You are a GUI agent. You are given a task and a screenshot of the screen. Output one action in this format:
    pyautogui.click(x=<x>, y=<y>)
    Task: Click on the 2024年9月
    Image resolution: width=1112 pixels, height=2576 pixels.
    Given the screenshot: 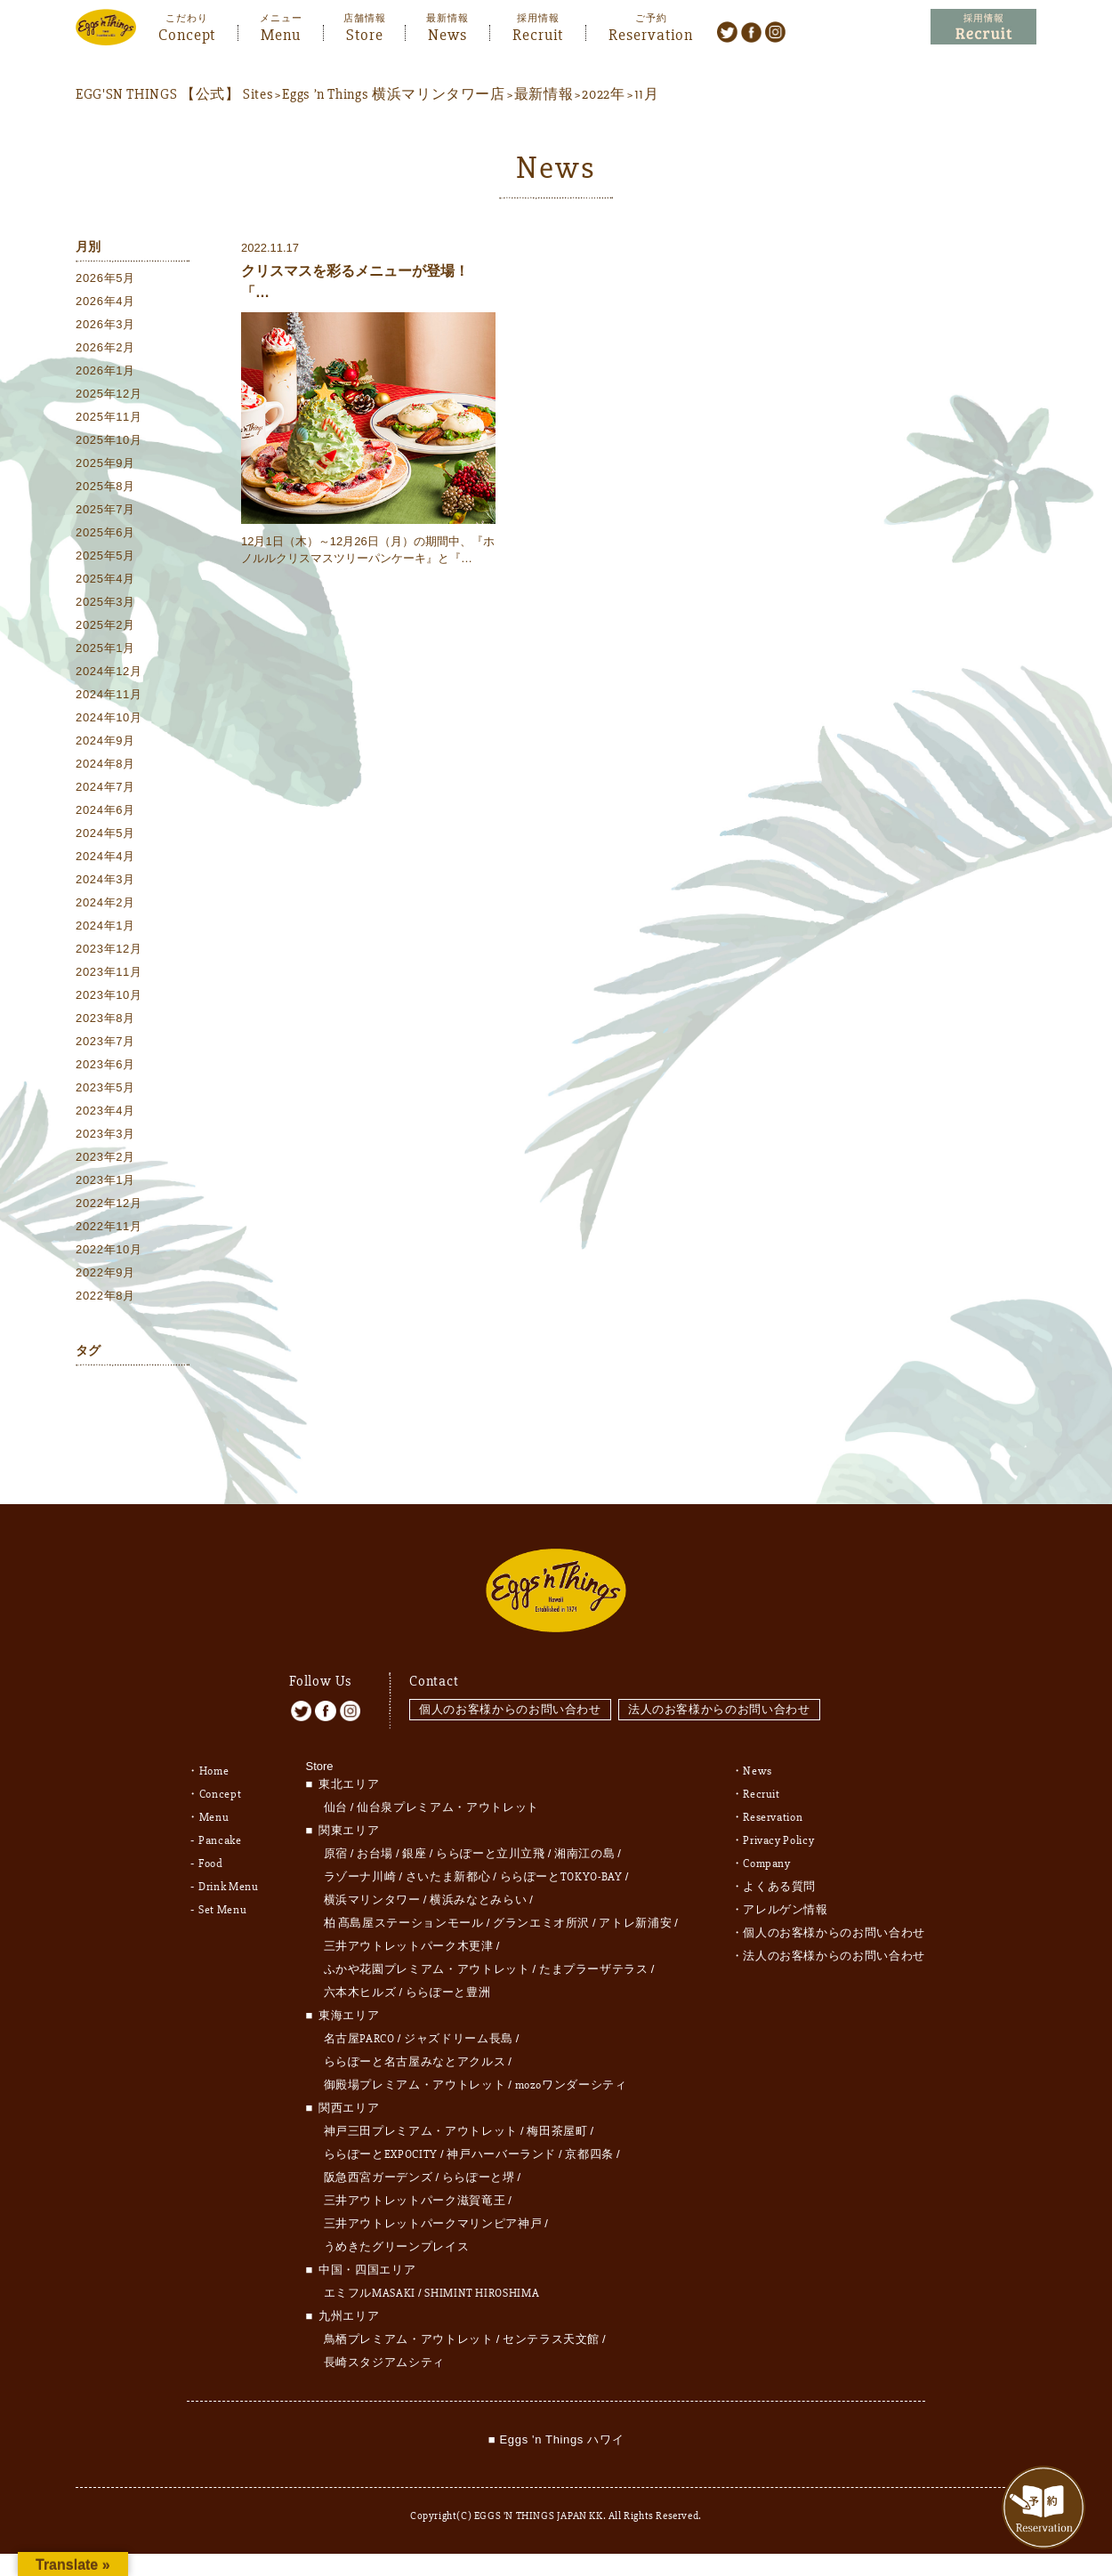 What is the action you would take?
    pyautogui.click(x=105, y=741)
    